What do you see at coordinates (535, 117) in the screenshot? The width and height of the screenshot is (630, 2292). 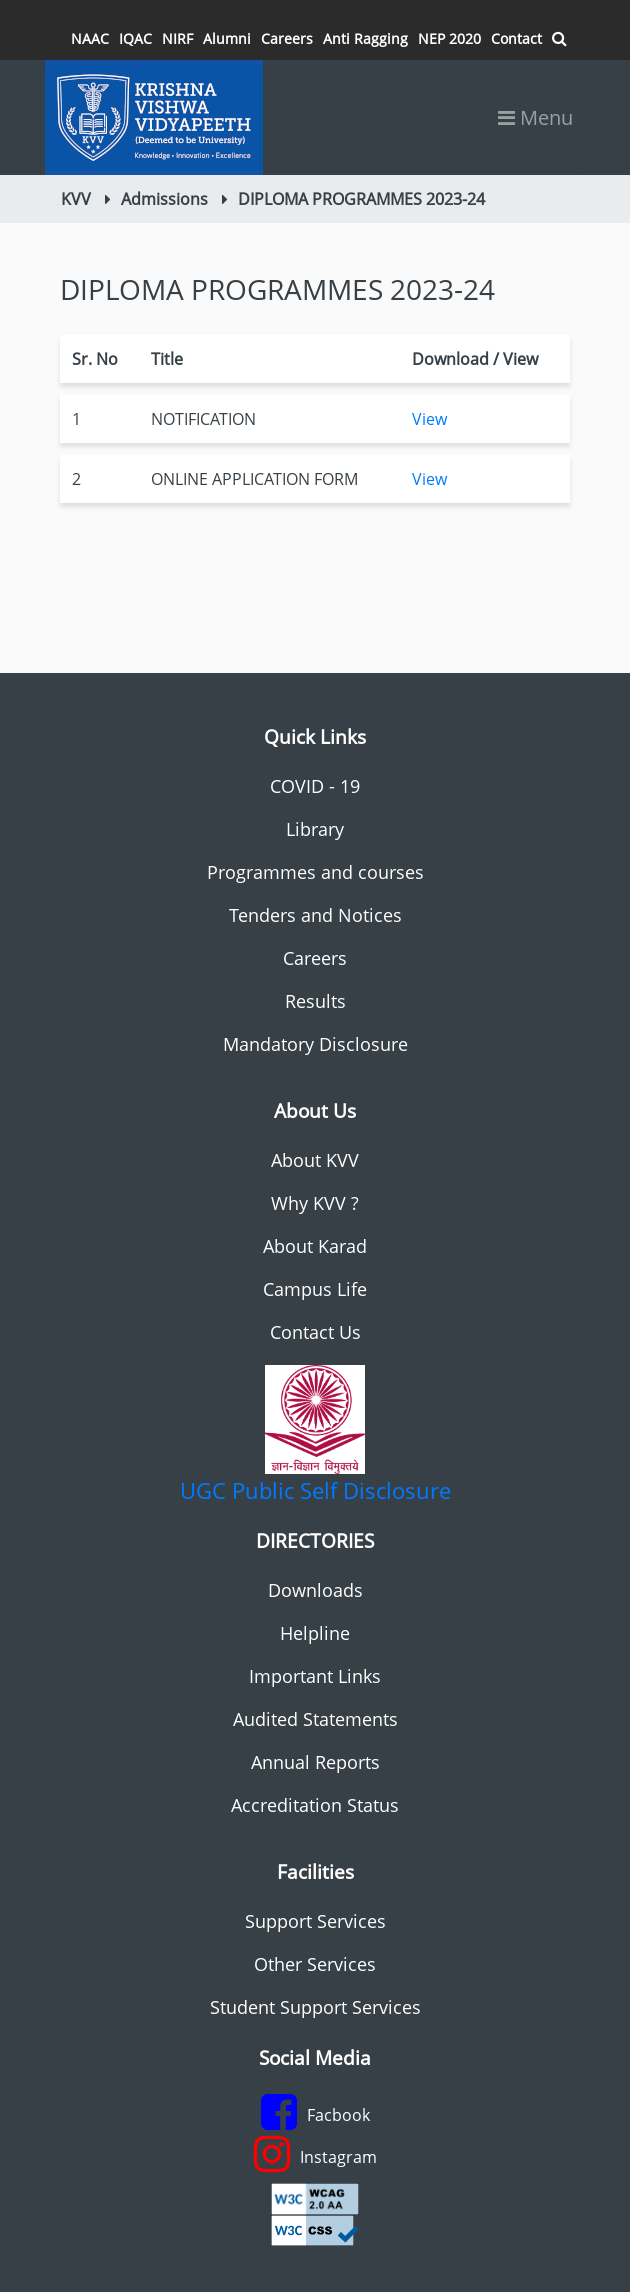 I see `Menu [Toggle navigation]` at bounding box center [535, 117].